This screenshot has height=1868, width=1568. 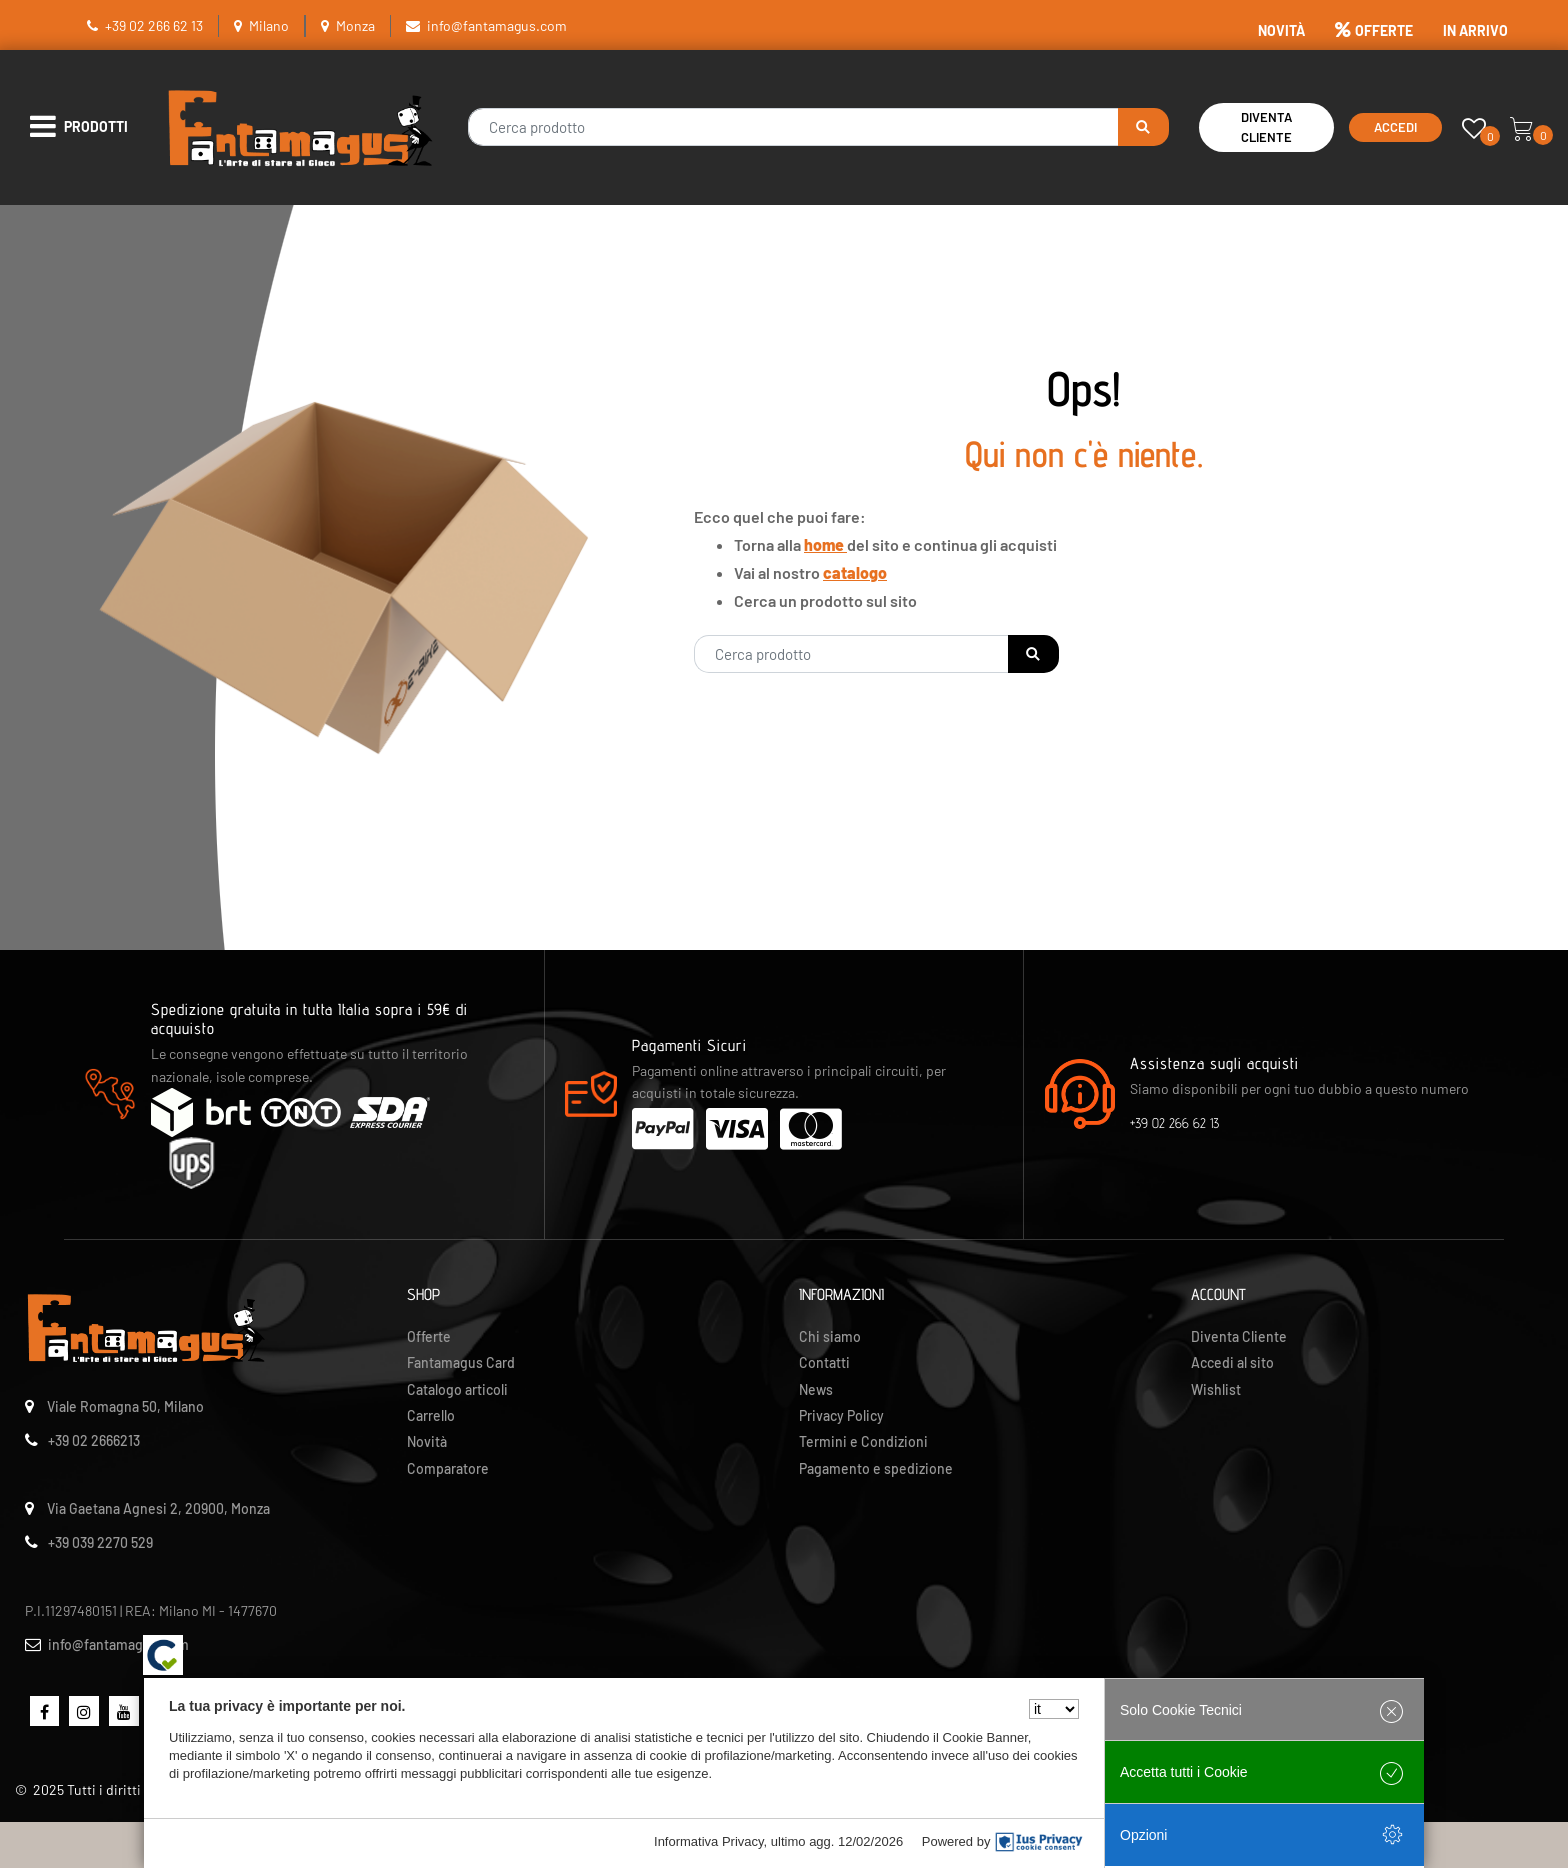 What do you see at coordinates (830, 1336) in the screenshot?
I see `Chi siamo [menuitem]` at bounding box center [830, 1336].